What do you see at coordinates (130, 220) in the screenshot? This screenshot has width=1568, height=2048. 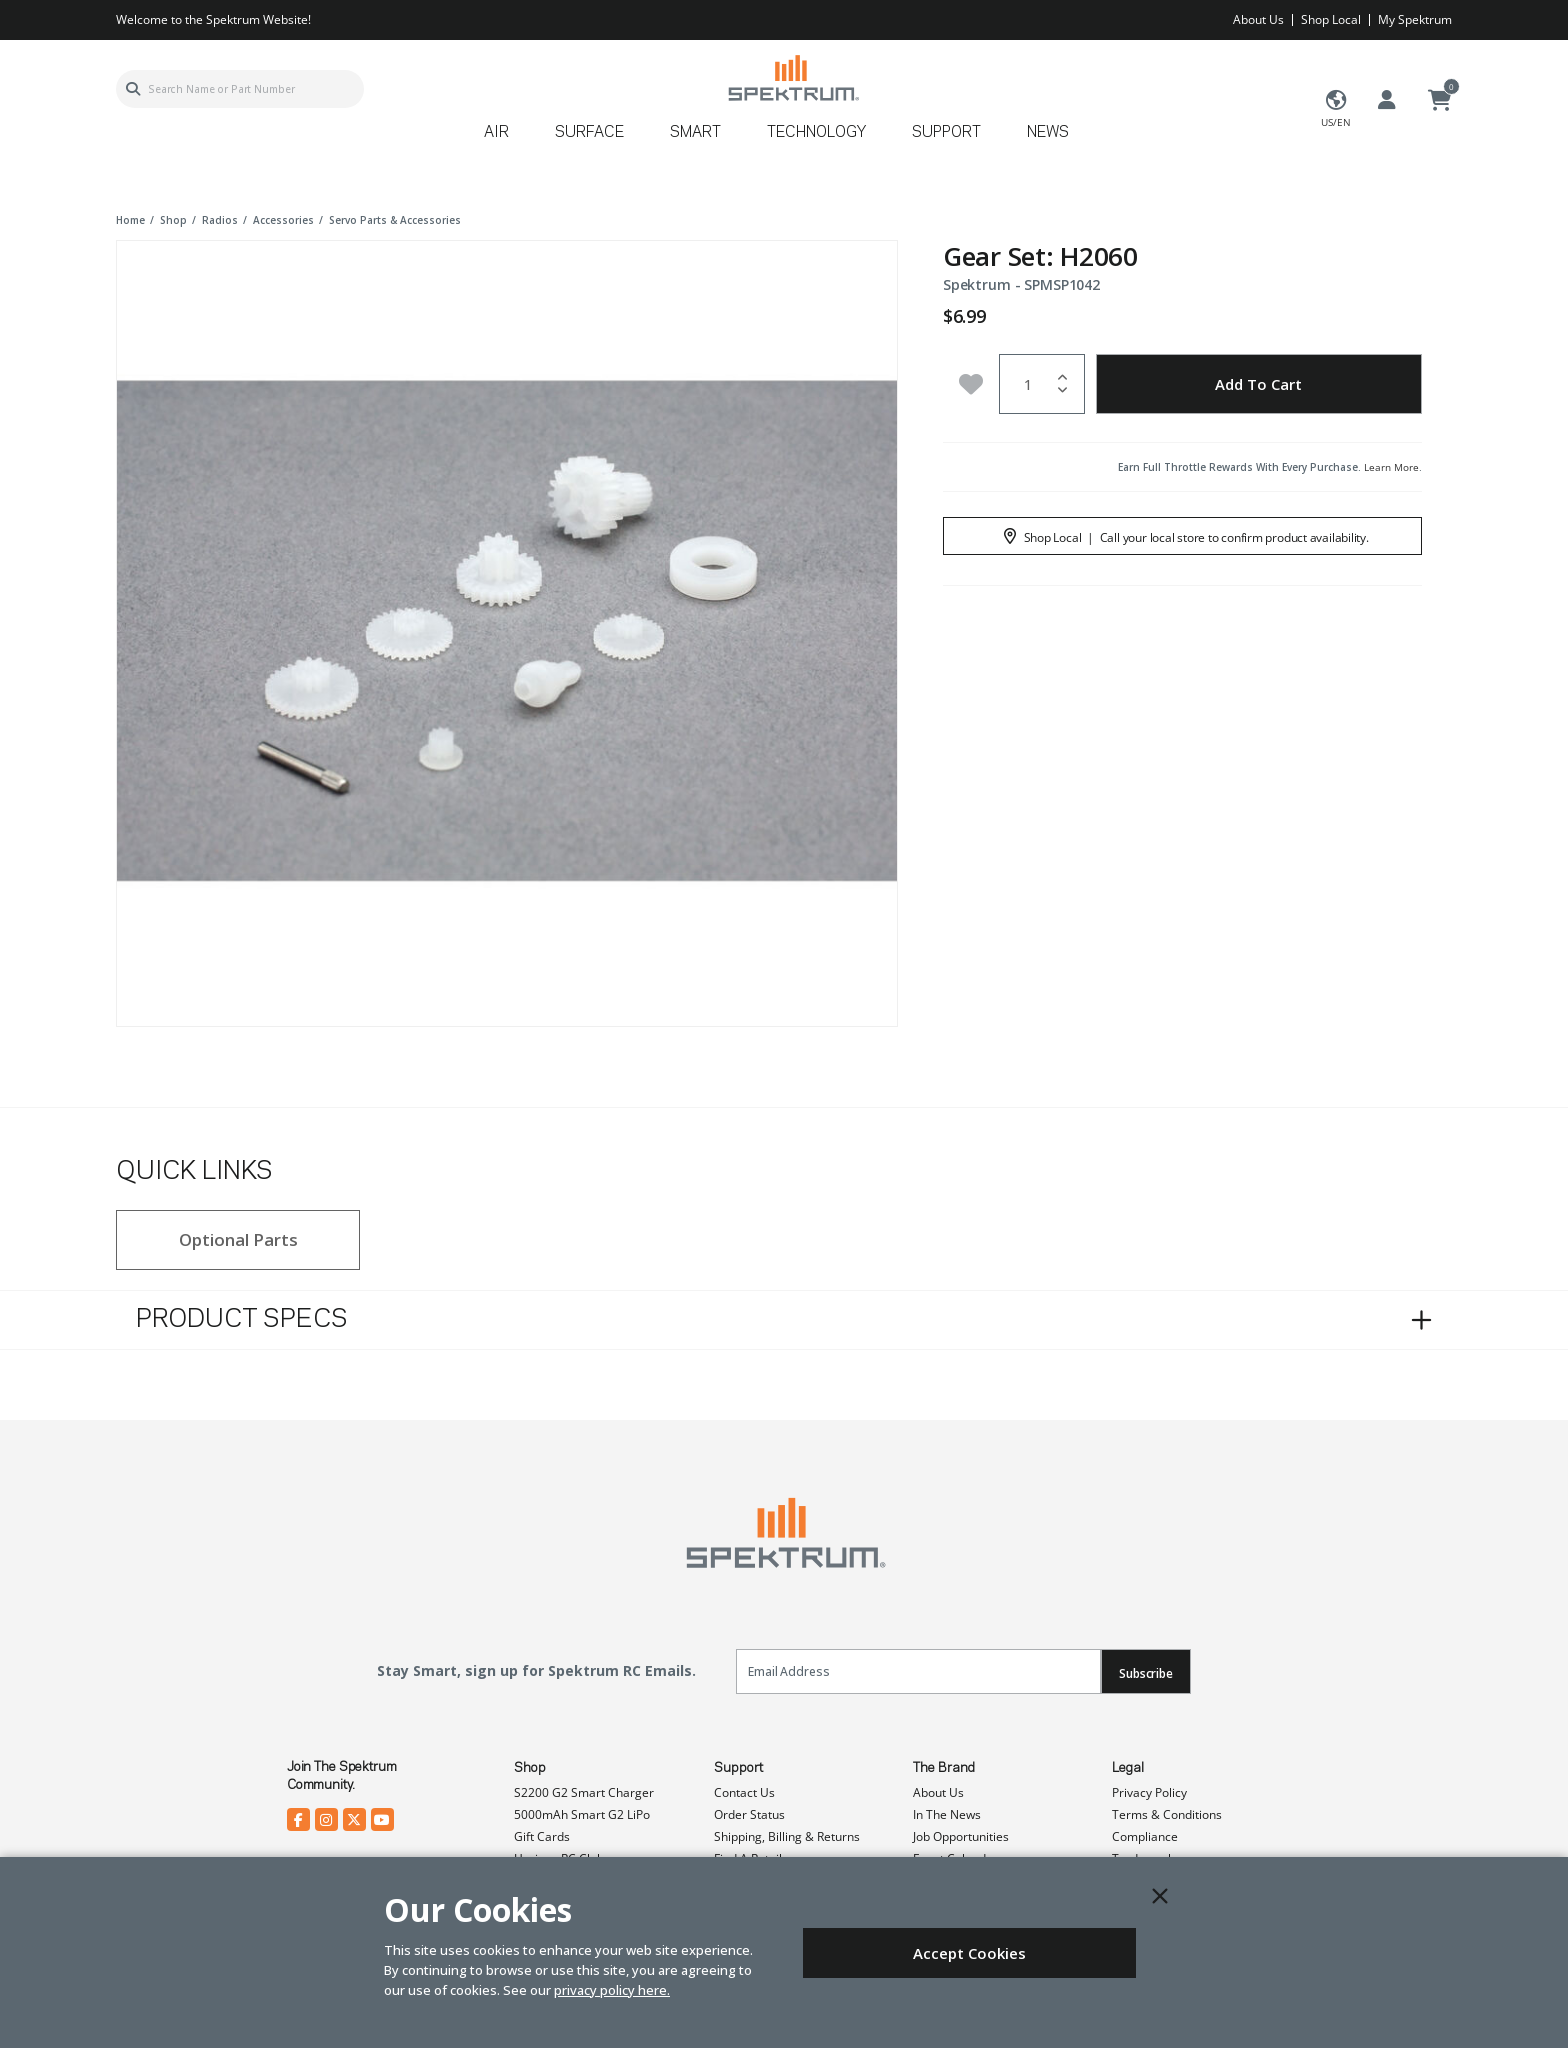 I see `Home` at bounding box center [130, 220].